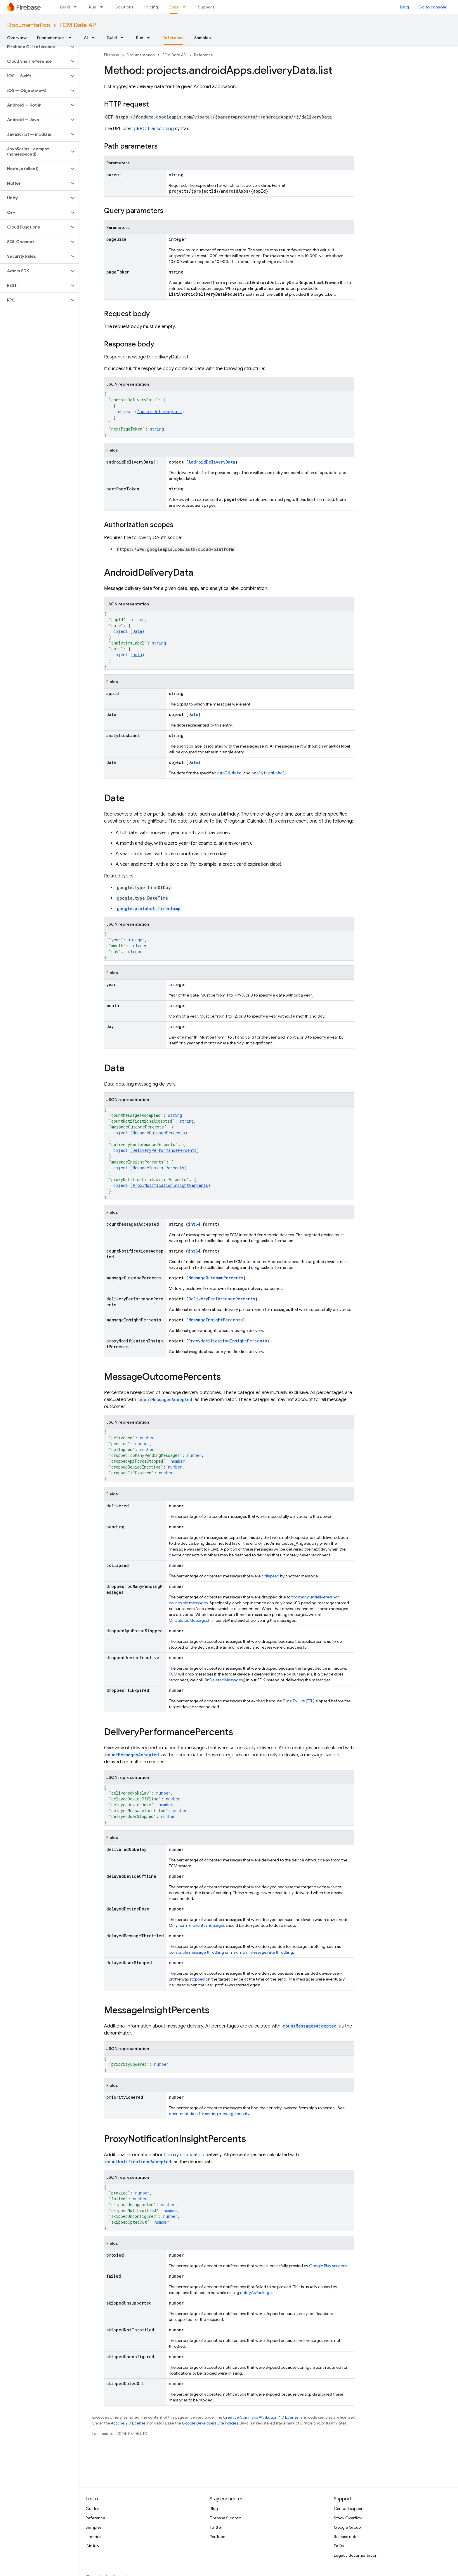 Image resolution: width=458 pixels, height=2576 pixels. Describe the element at coordinates (95, 38) in the screenshot. I see `[Dropdown menu for AI]` at that location.